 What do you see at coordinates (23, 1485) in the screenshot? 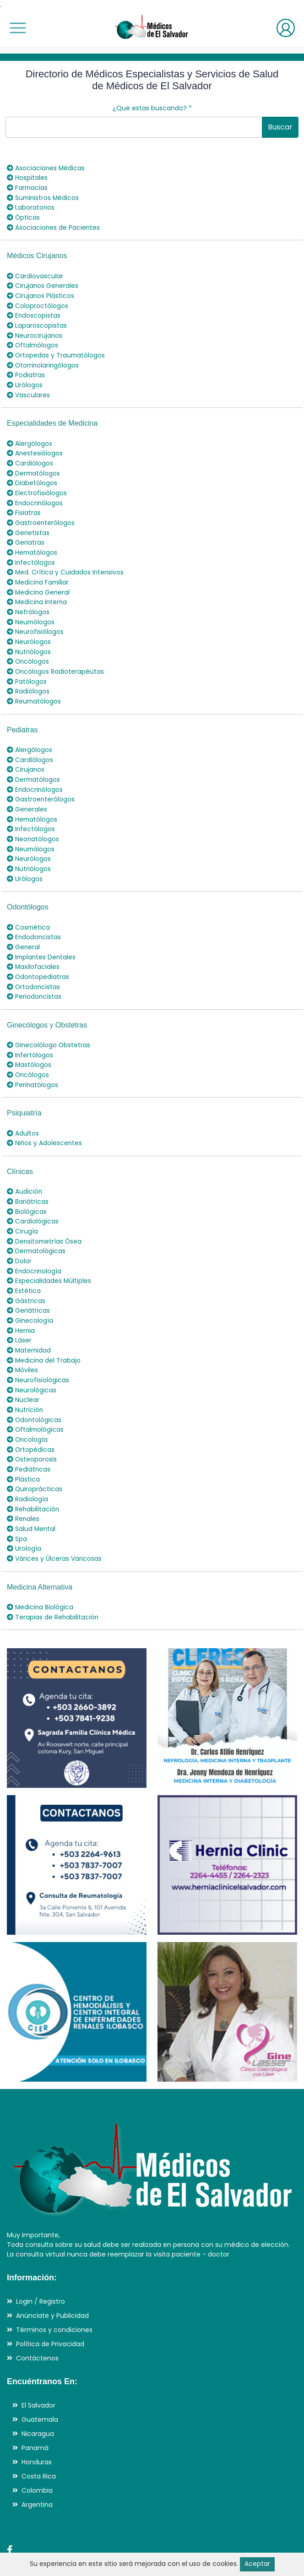
I see `Renales` at bounding box center [23, 1485].